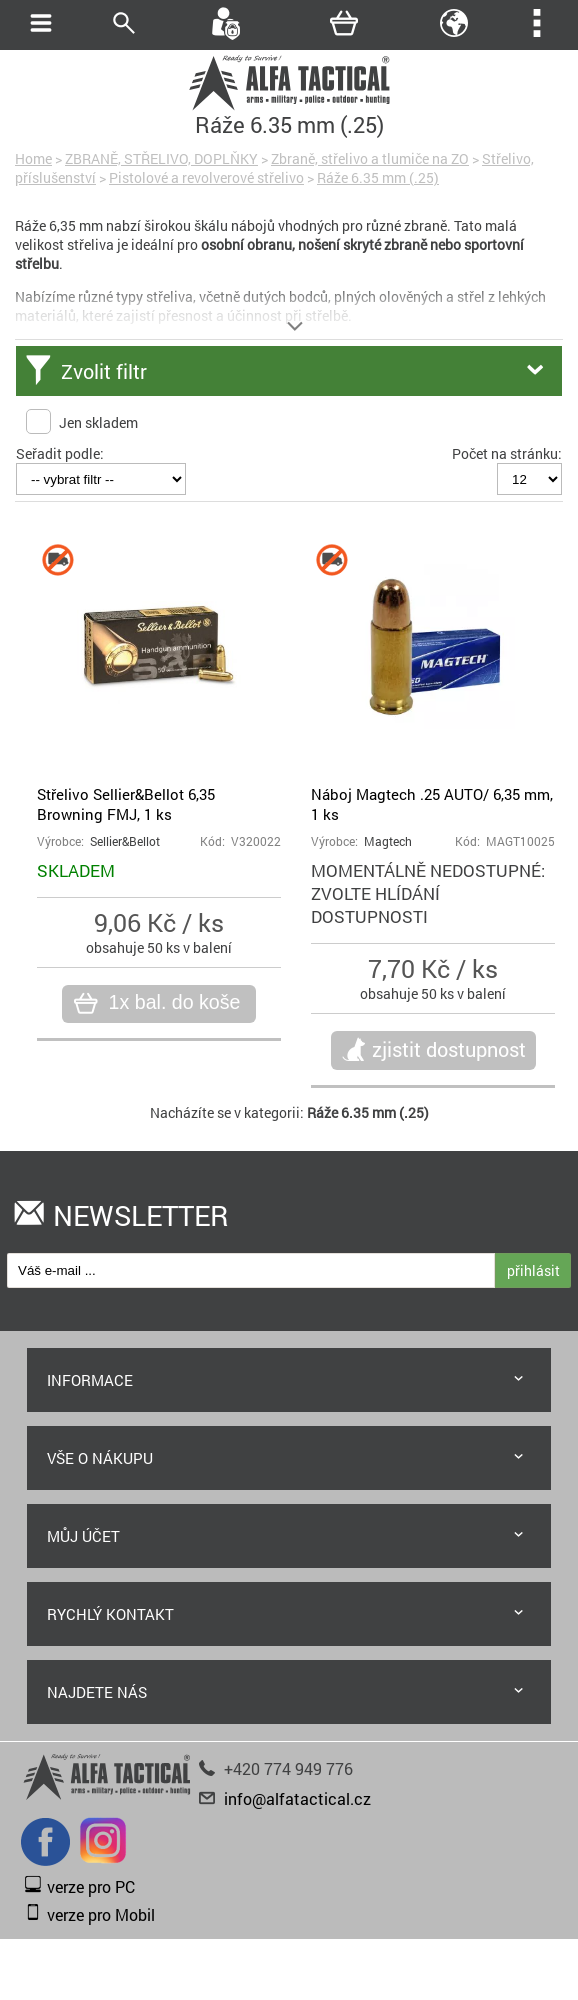 The image size is (578, 2000). Describe the element at coordinates (533, 1270) in the screenshot. I see `přihlásit` at that location.